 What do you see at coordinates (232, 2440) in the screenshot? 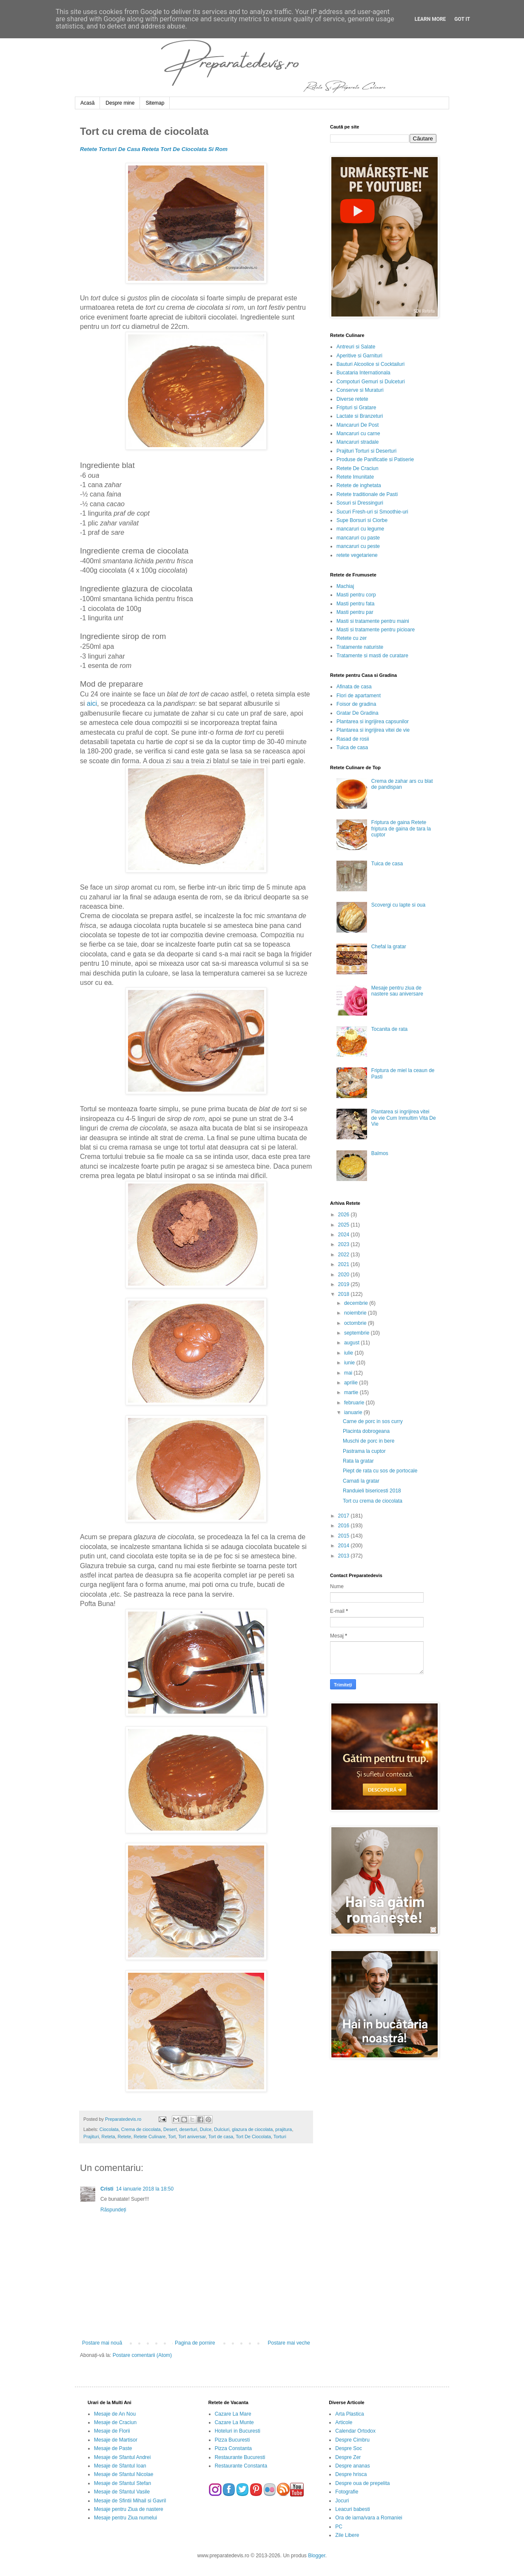
I see `Pizza Bucuresti` at bounding box center [232, 2440].